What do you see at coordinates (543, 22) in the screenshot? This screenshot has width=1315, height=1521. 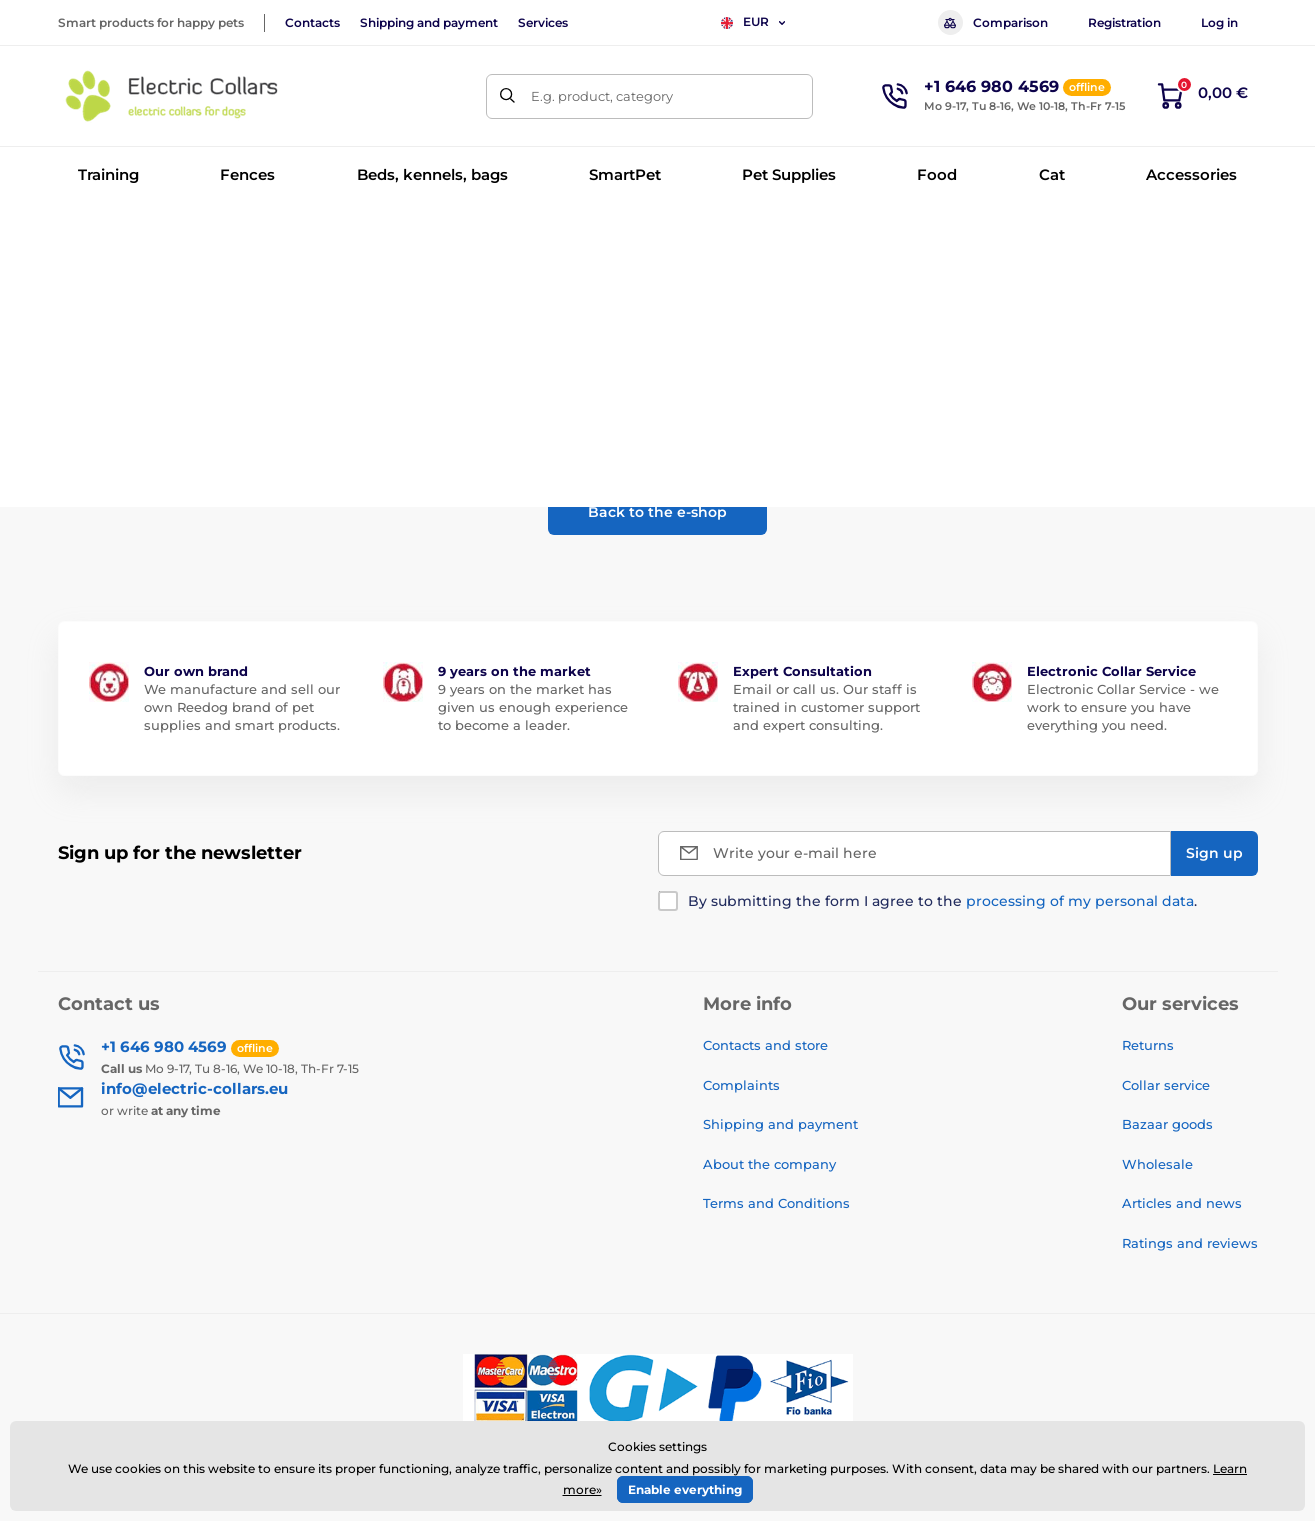 I see `Services` at bounding box center [543, 22].